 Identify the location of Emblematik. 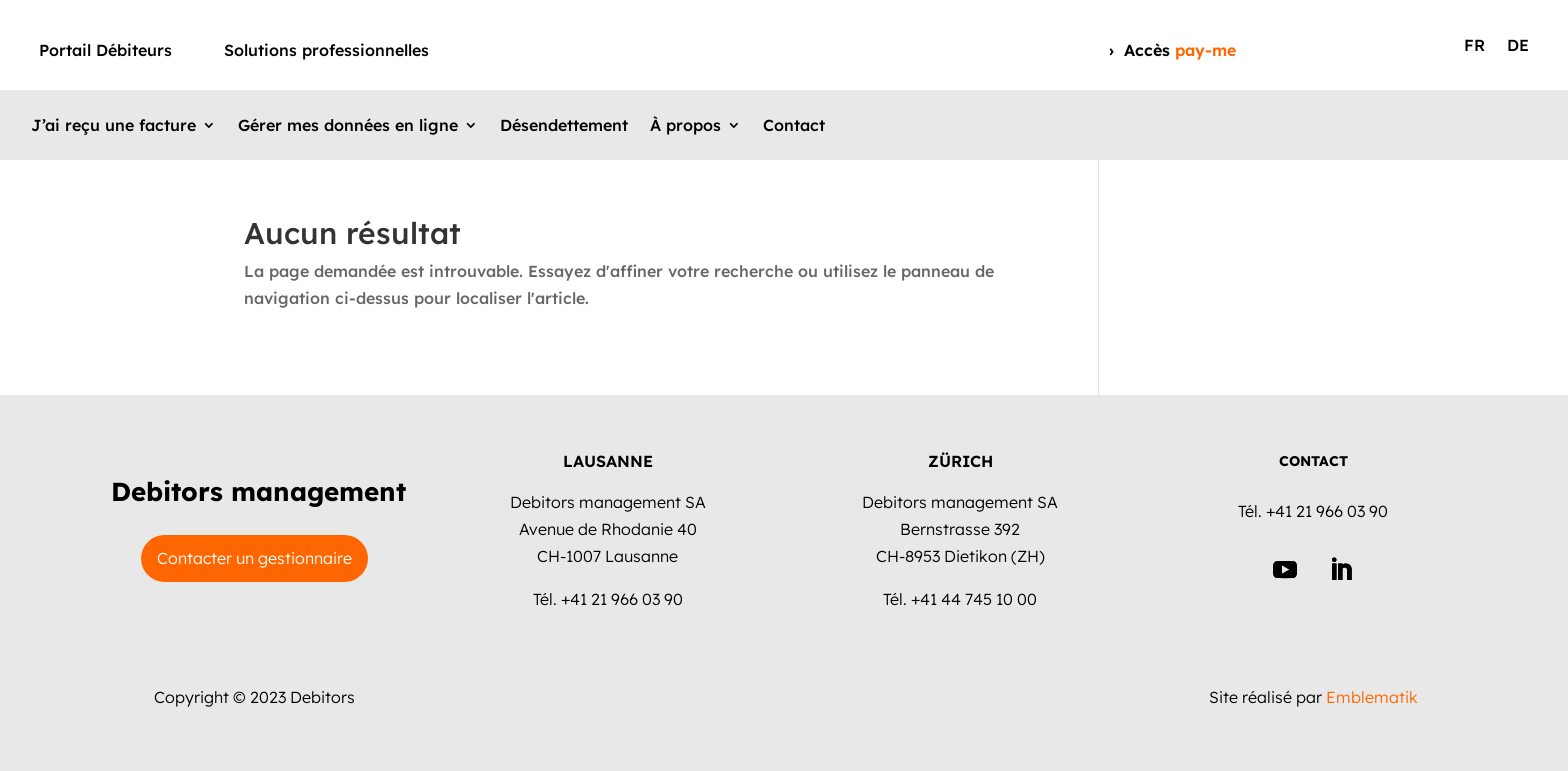
(1372, 697).